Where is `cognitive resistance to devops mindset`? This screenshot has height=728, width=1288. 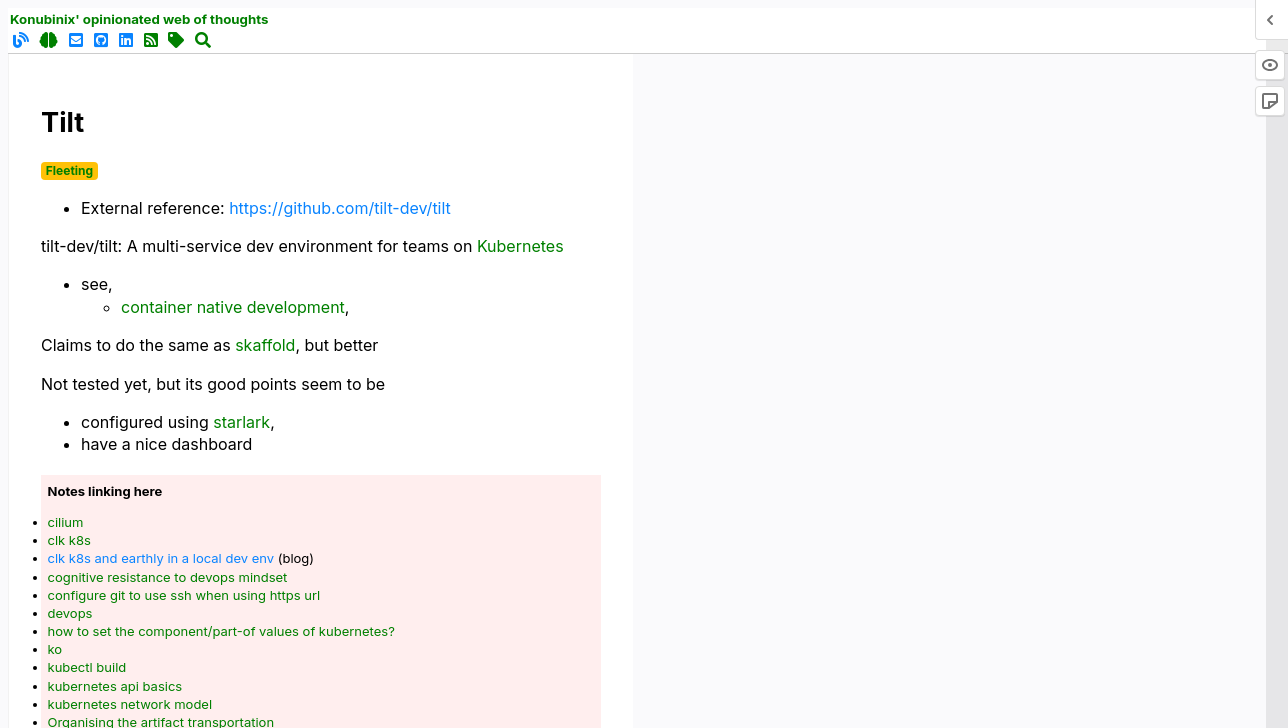 cognitive resistance to devops mindset is located at coordinates (168, 577).